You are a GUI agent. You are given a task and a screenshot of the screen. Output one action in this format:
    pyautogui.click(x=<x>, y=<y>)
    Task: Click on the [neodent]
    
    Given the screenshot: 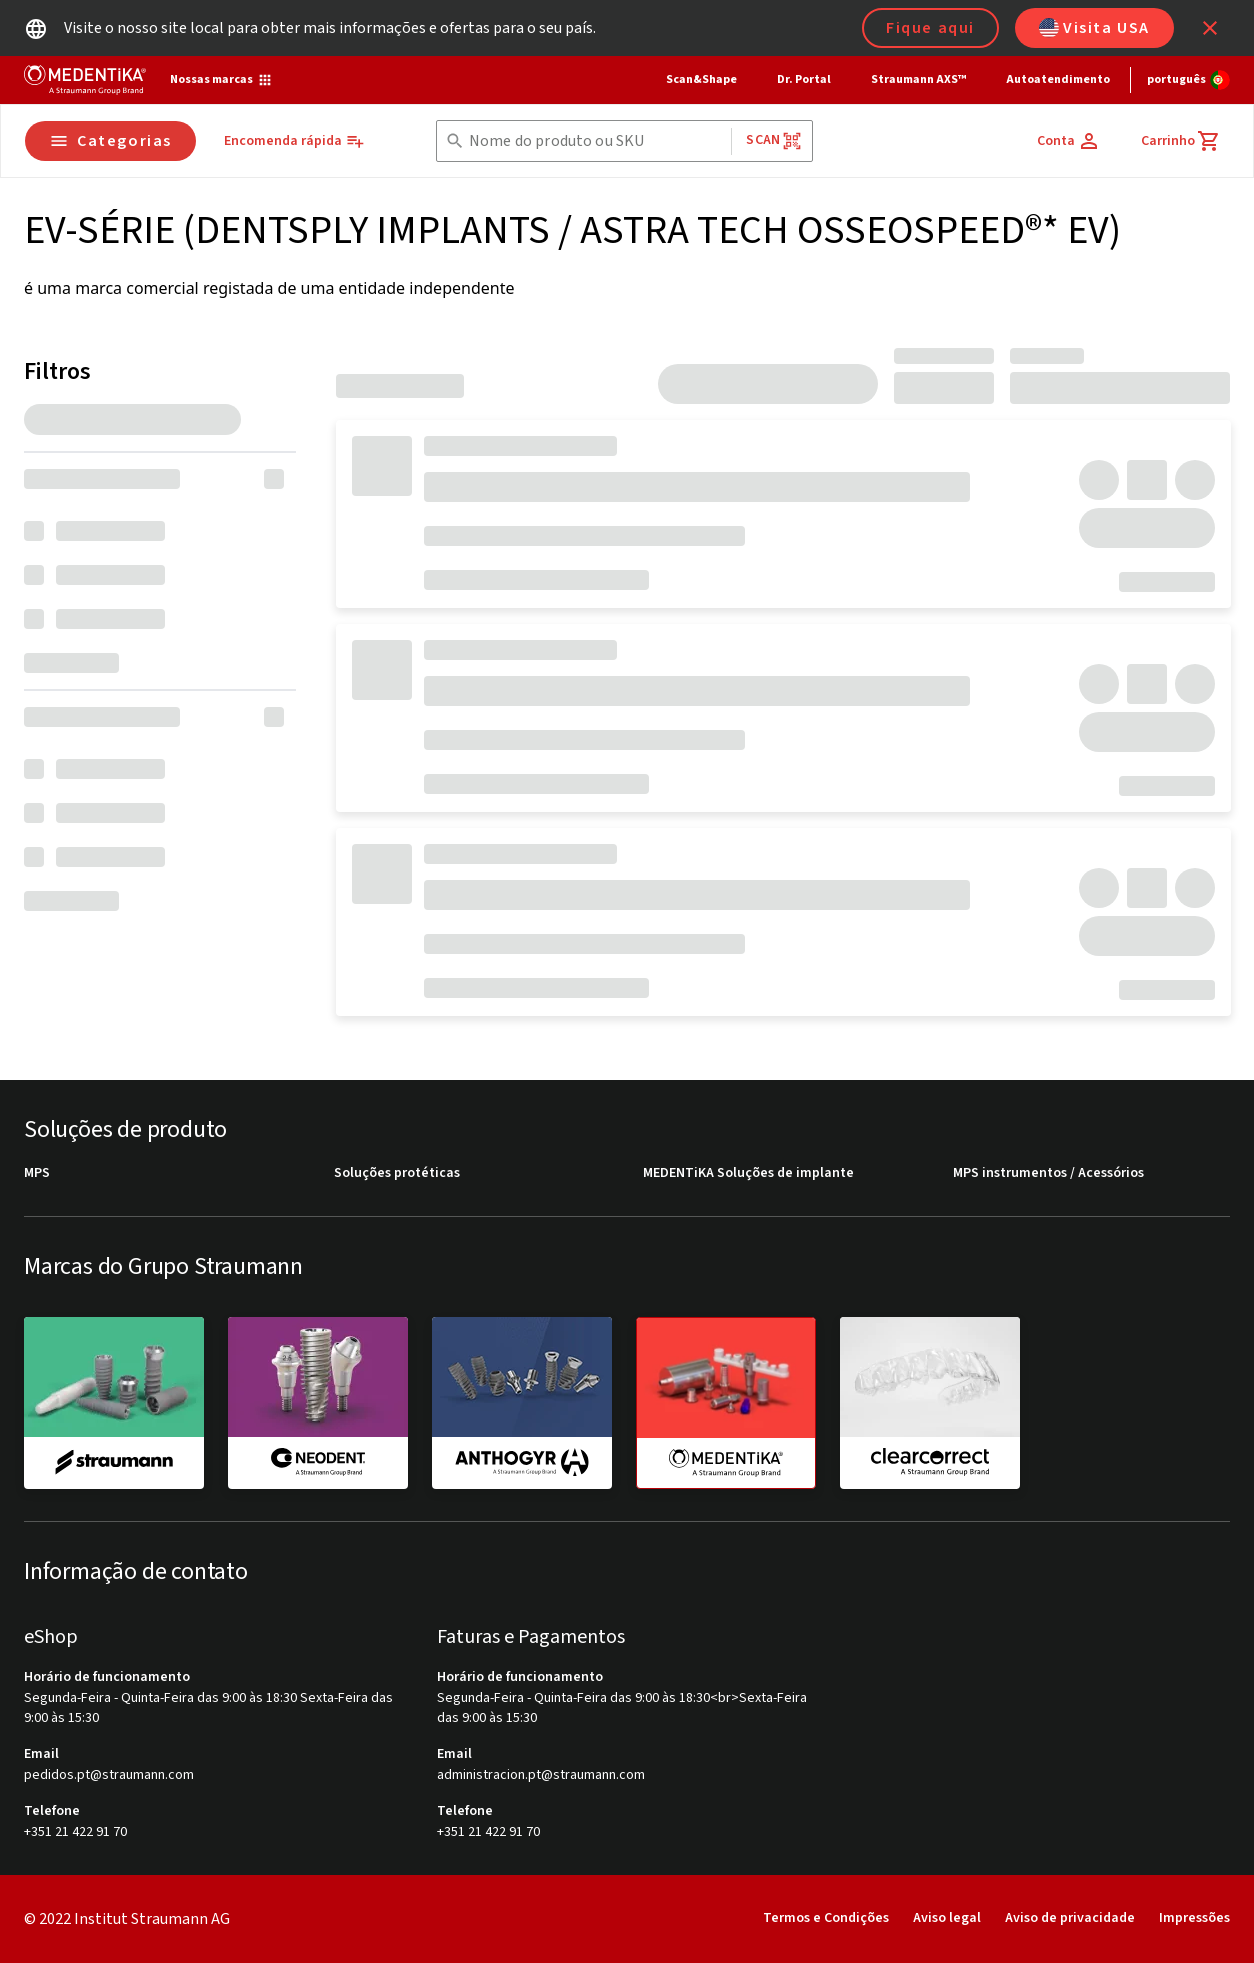 What is the action you would take?
    pyautogui.click(x=318, y=1402)
    